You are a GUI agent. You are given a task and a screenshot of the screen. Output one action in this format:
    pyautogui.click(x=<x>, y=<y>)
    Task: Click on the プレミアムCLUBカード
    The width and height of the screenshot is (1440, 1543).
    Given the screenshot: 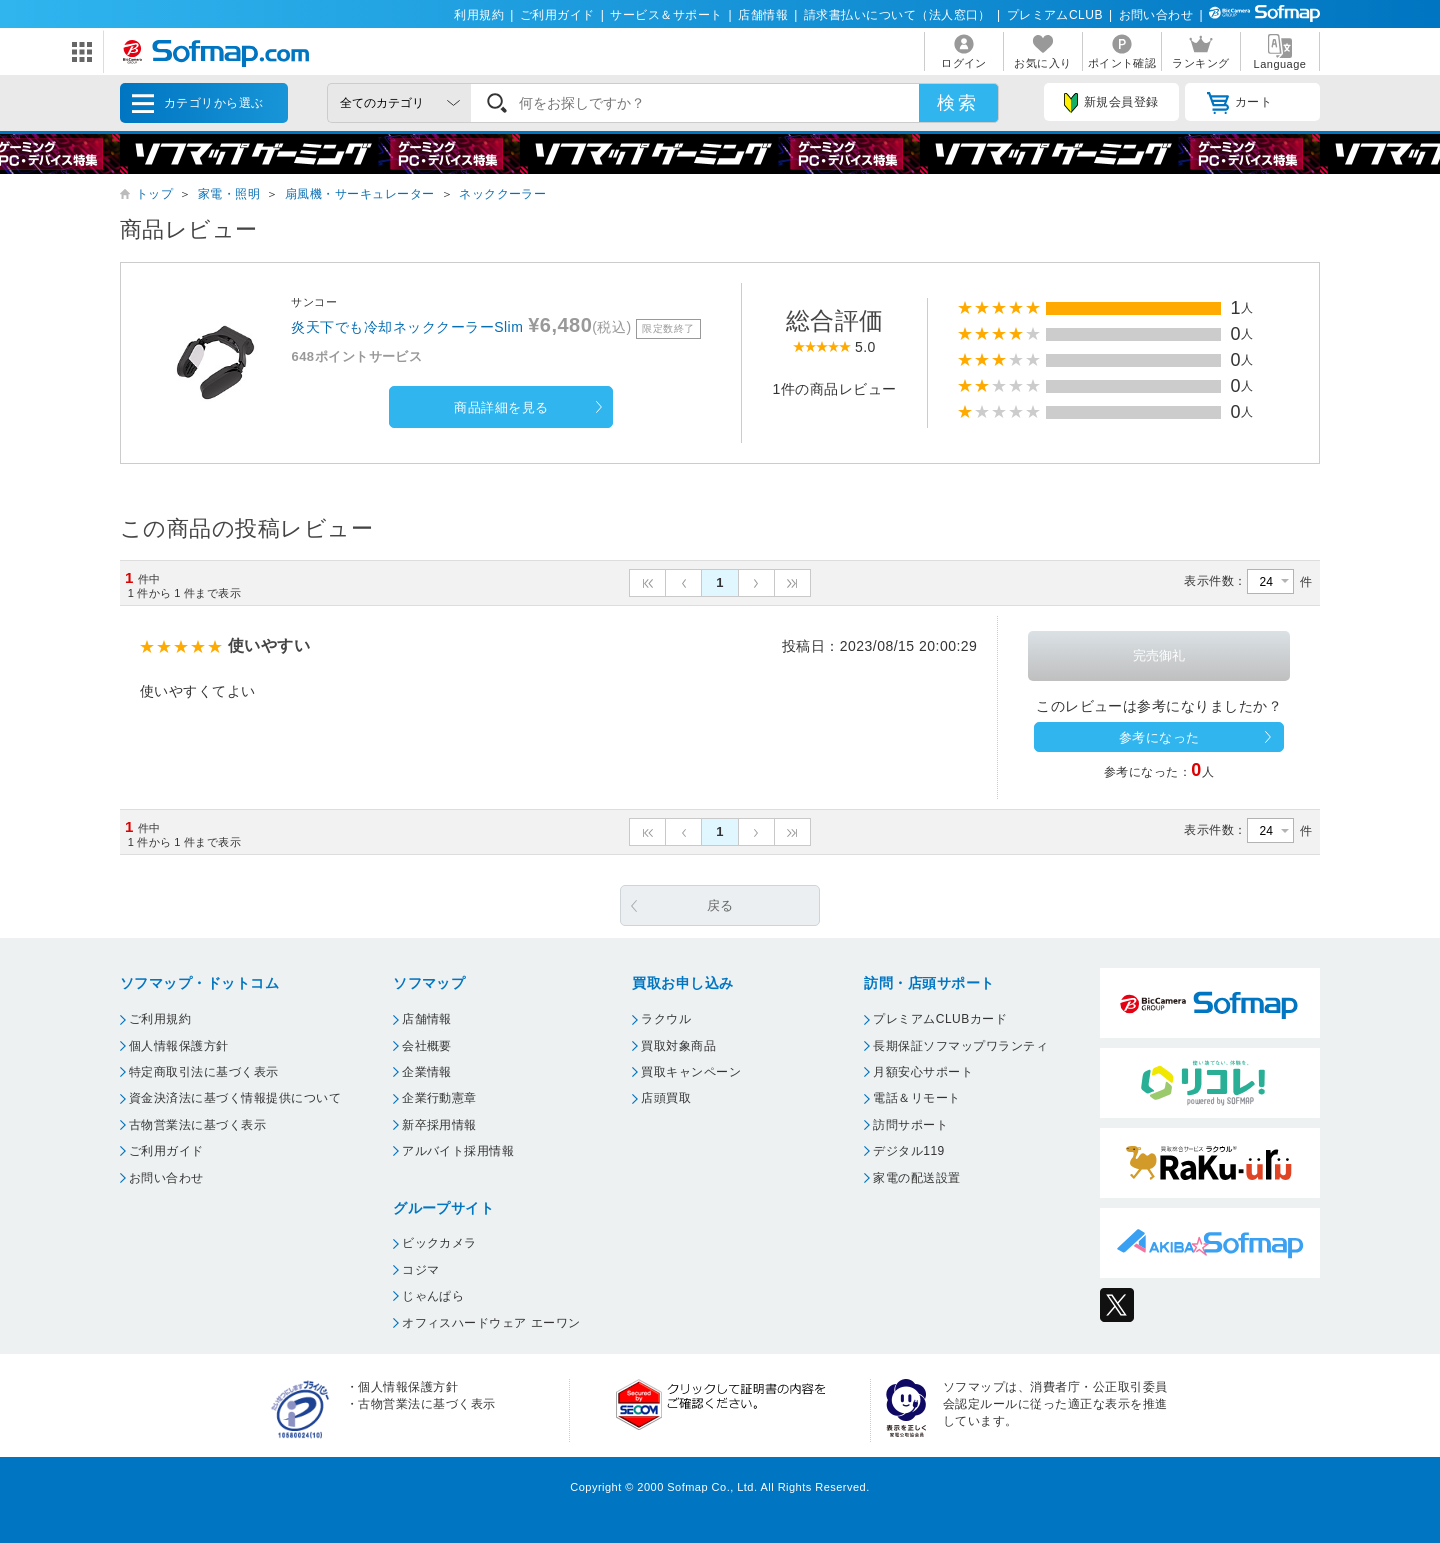 What is the action you would take?
    pyautogui.click(x=940, y=1019)
    